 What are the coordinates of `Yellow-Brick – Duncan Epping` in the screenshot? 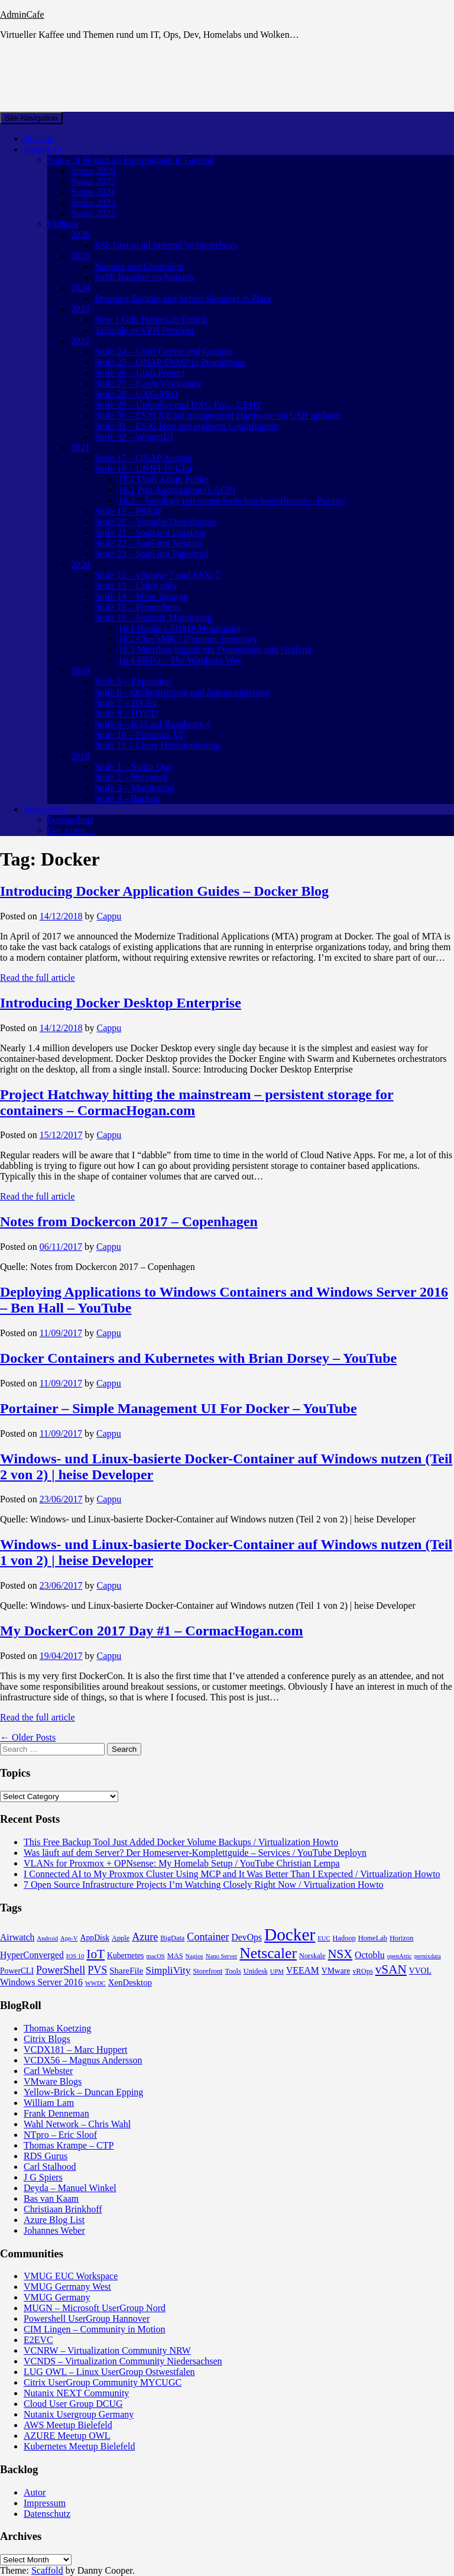 It's located at (83, 2092).